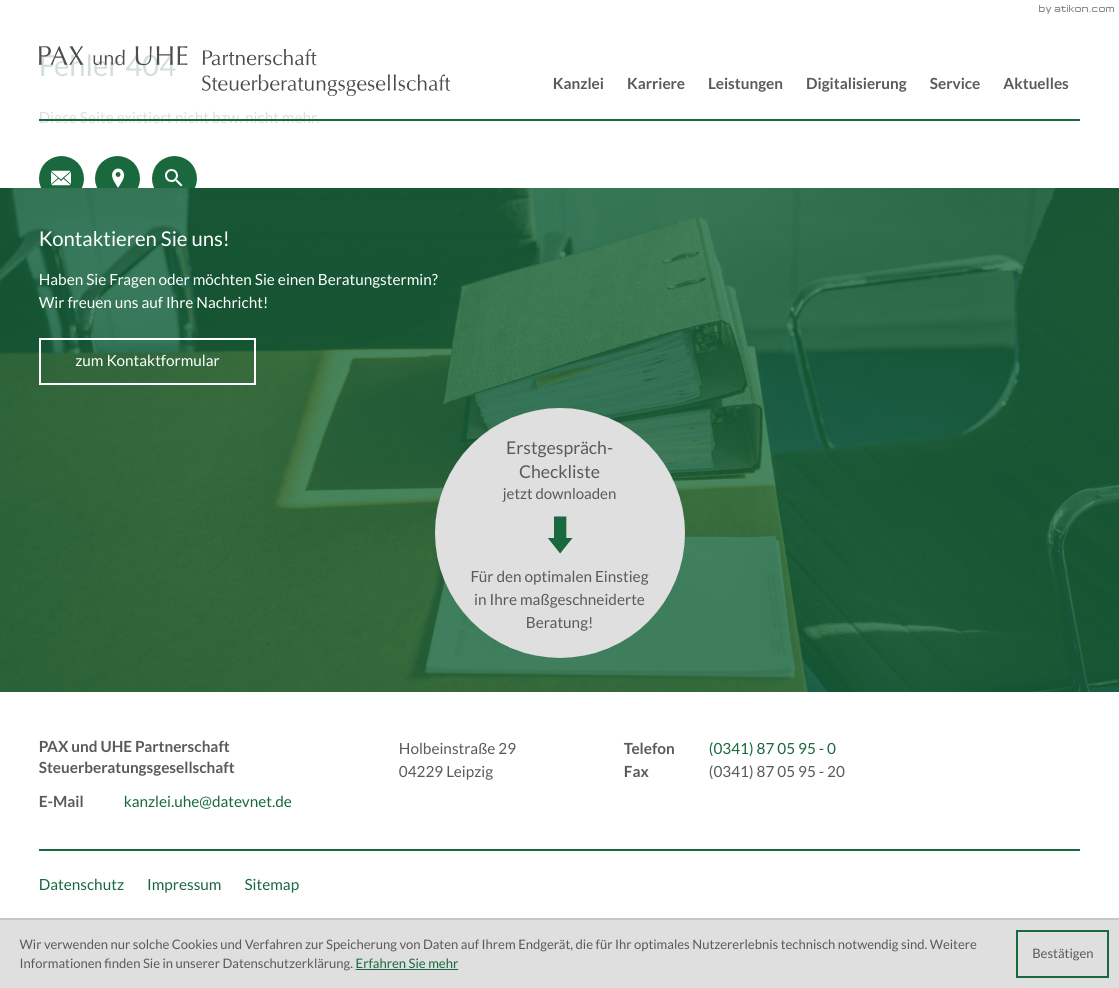 The height and width of the screenshot is (988, 1119). Describe the element at coordinates (81, 885) in the screenshot. I see `Datenschutz` at that location.